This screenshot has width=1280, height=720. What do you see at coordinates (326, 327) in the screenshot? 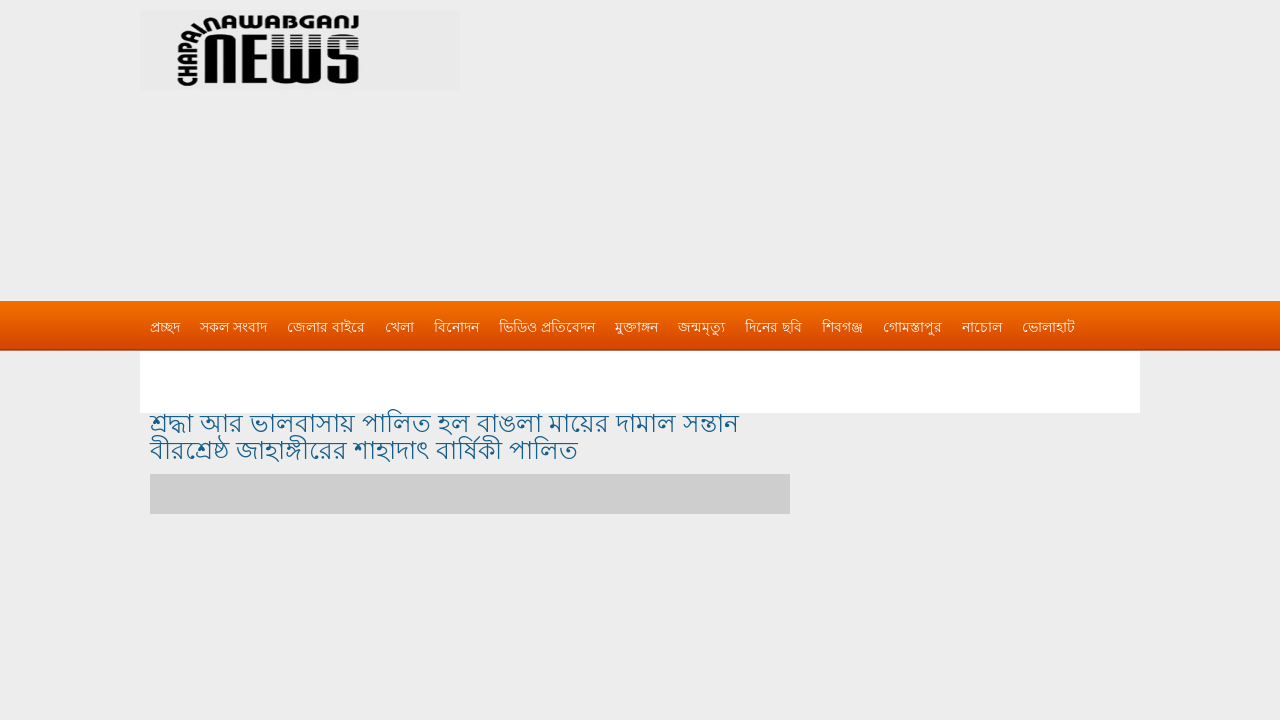
I see `জেলার বাইরে` at bounding box center [326, 327].